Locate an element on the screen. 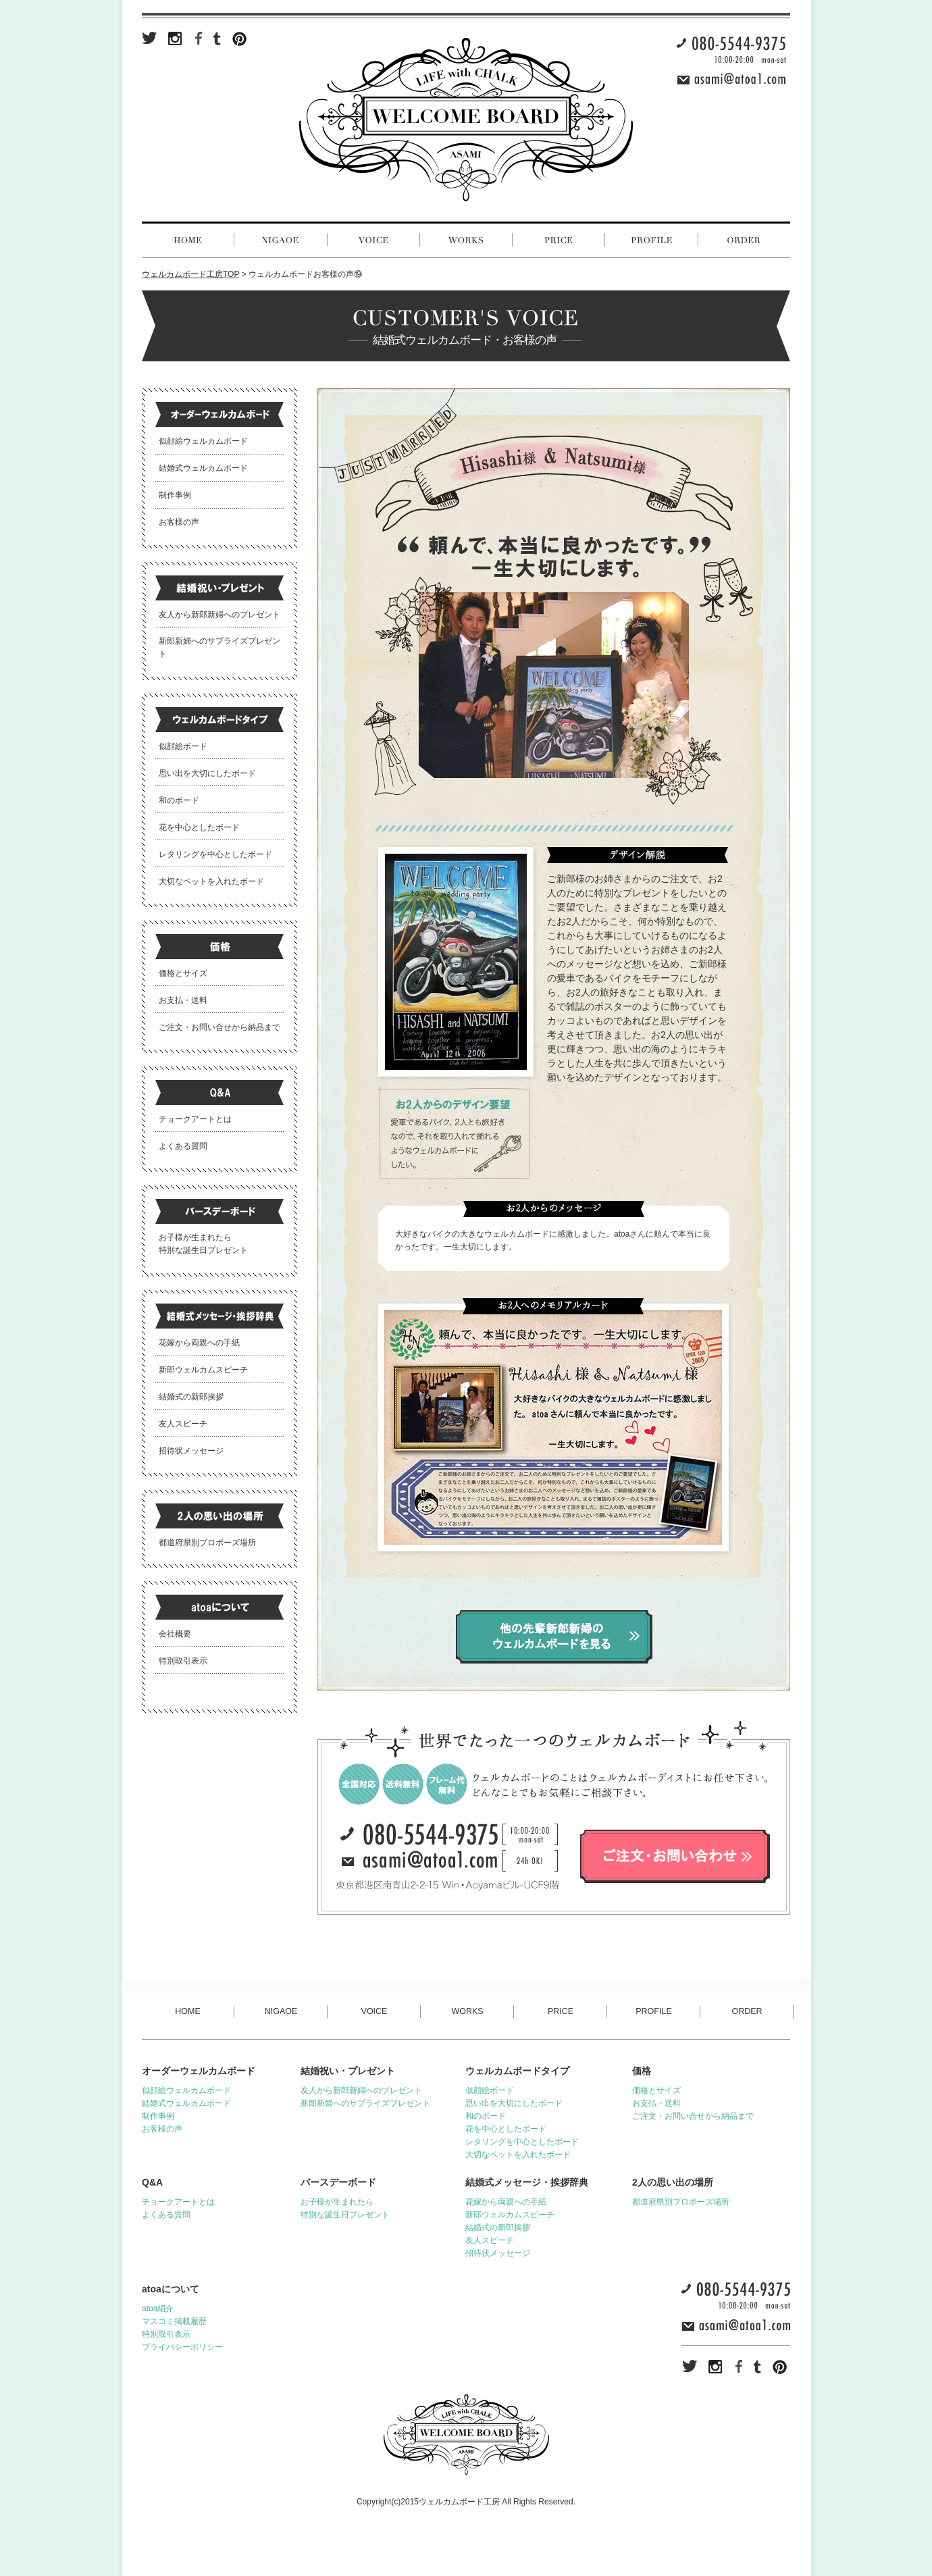  似顔絵ボード is located at coordinates (183, 746).